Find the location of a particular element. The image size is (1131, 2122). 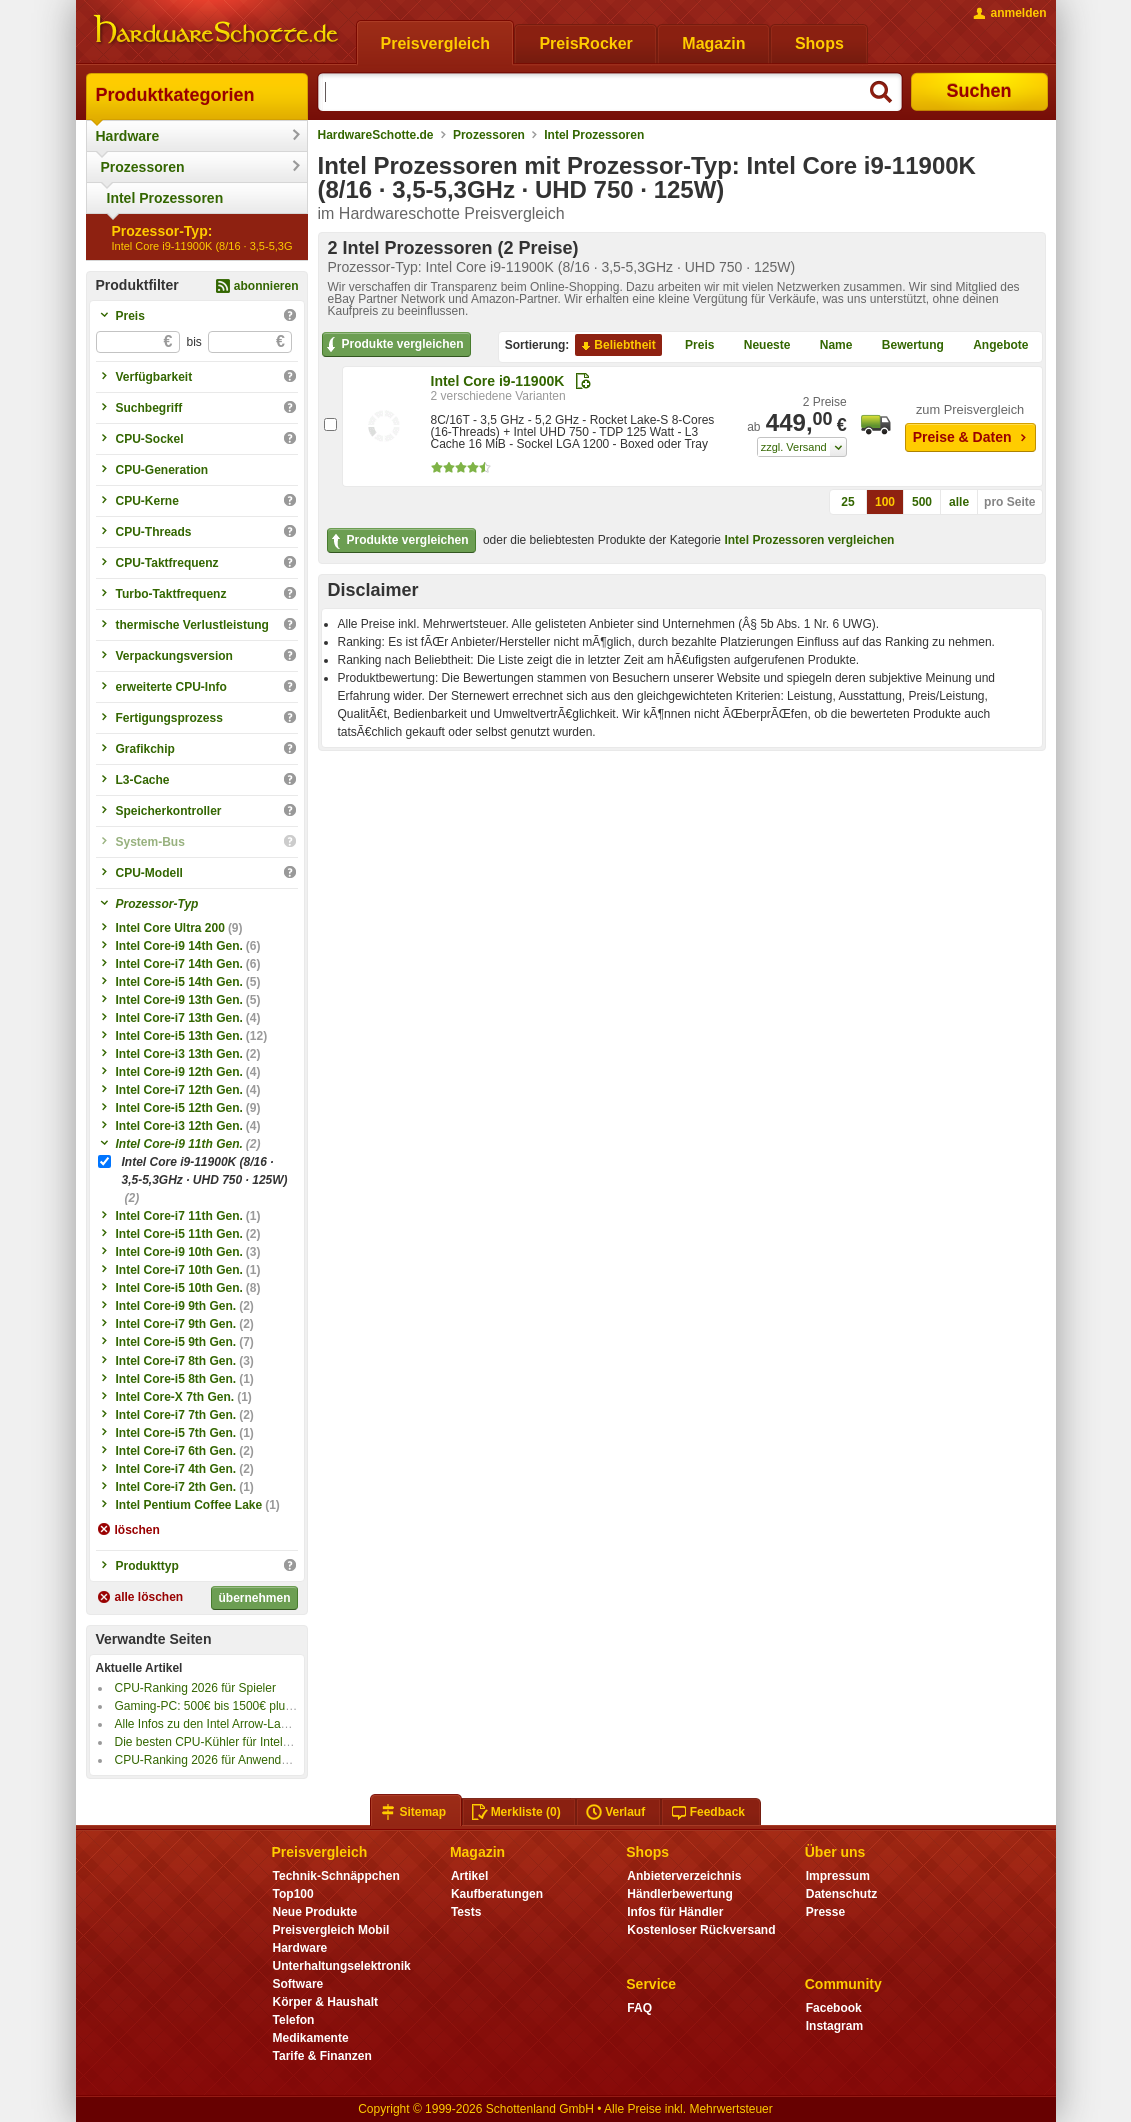

Facebook is located at coordinates (834, 2008).